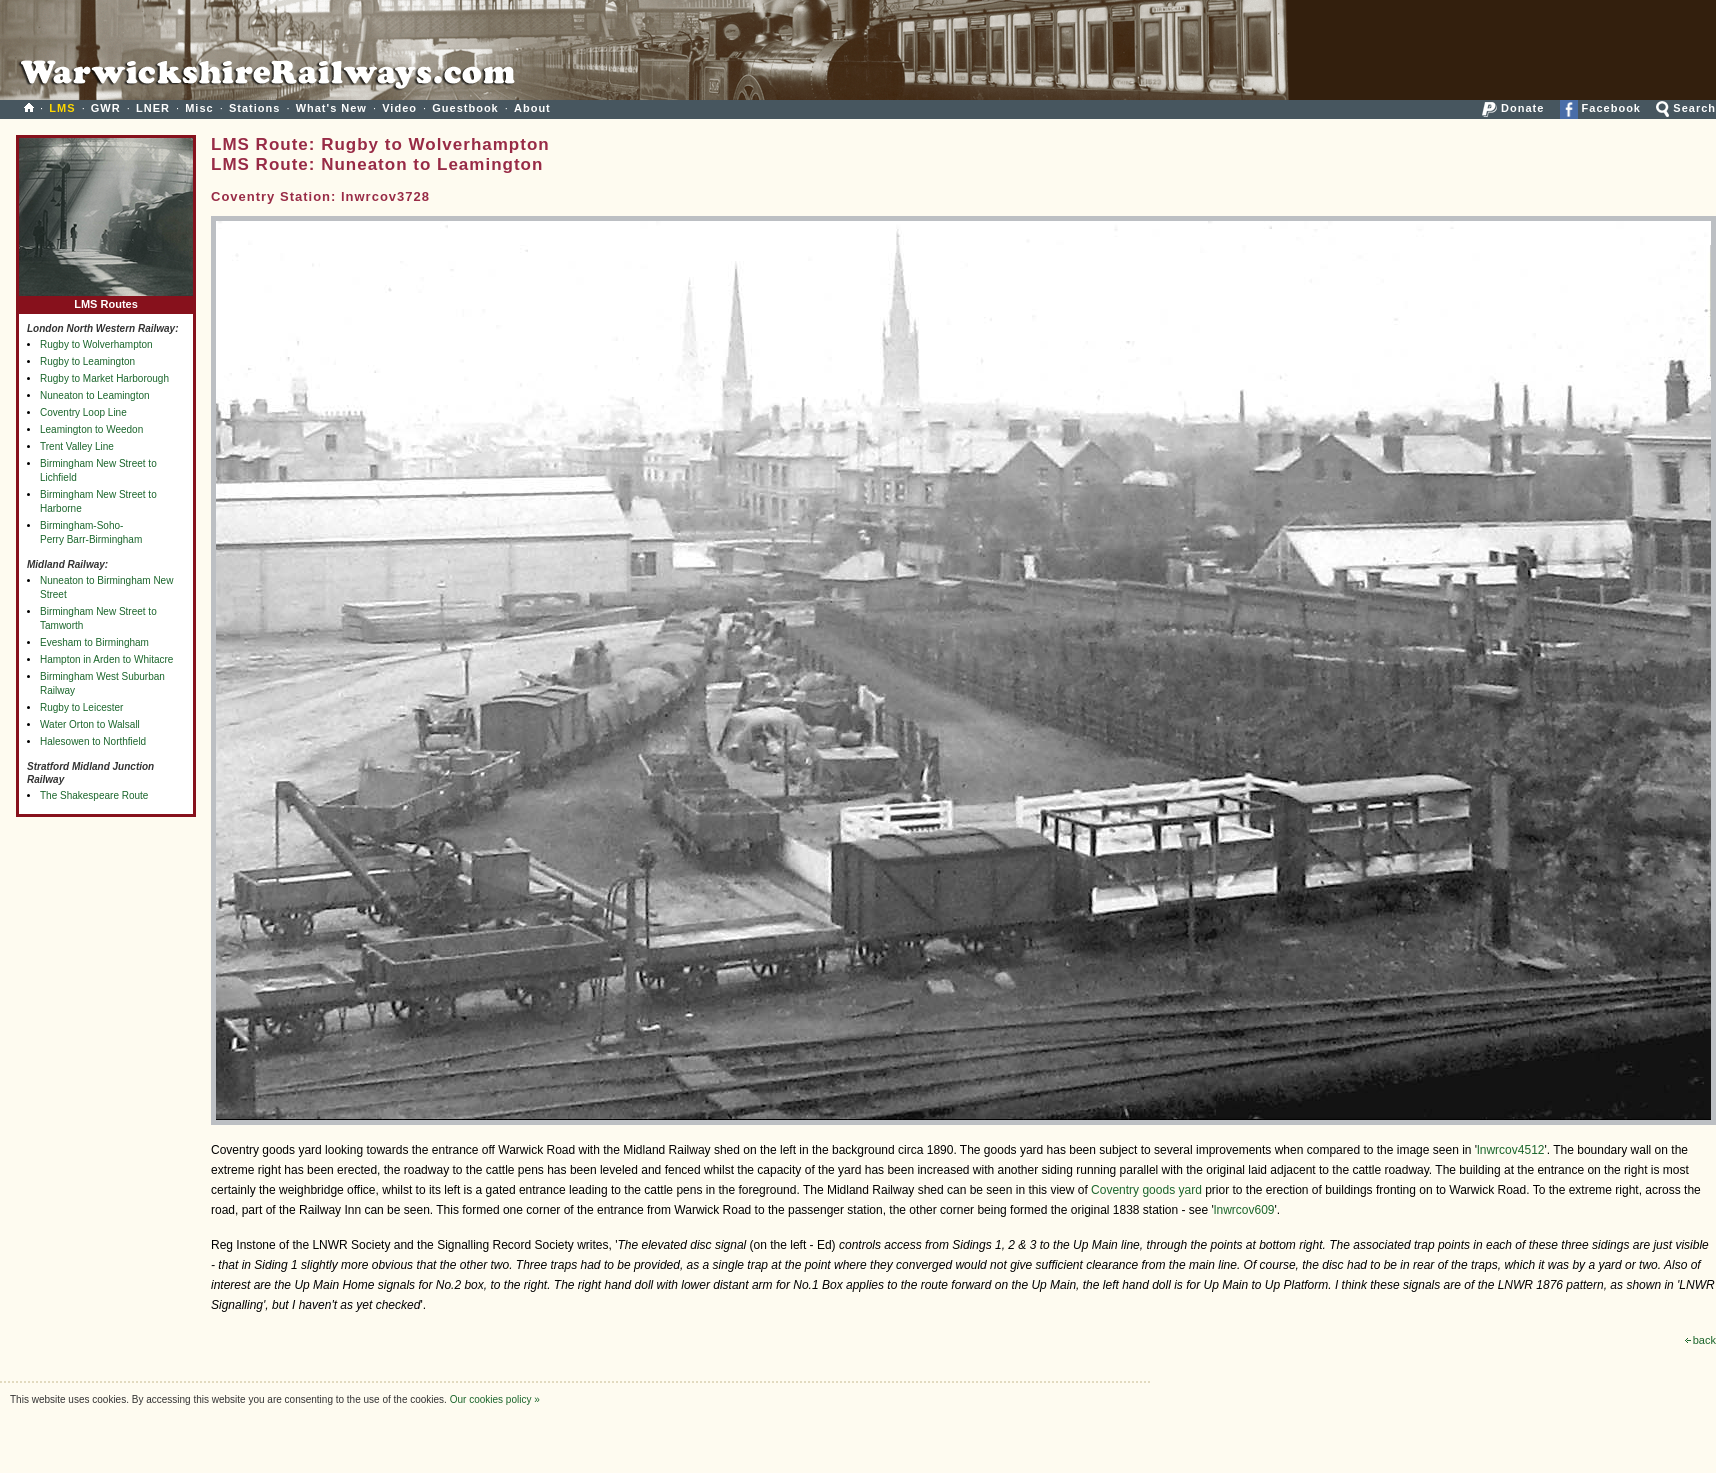 This screenshot has height=1473, width=1716. Describe the element at coordinates (94, 795) in the screenshot. I see `The Shakespeare Route` at that location.